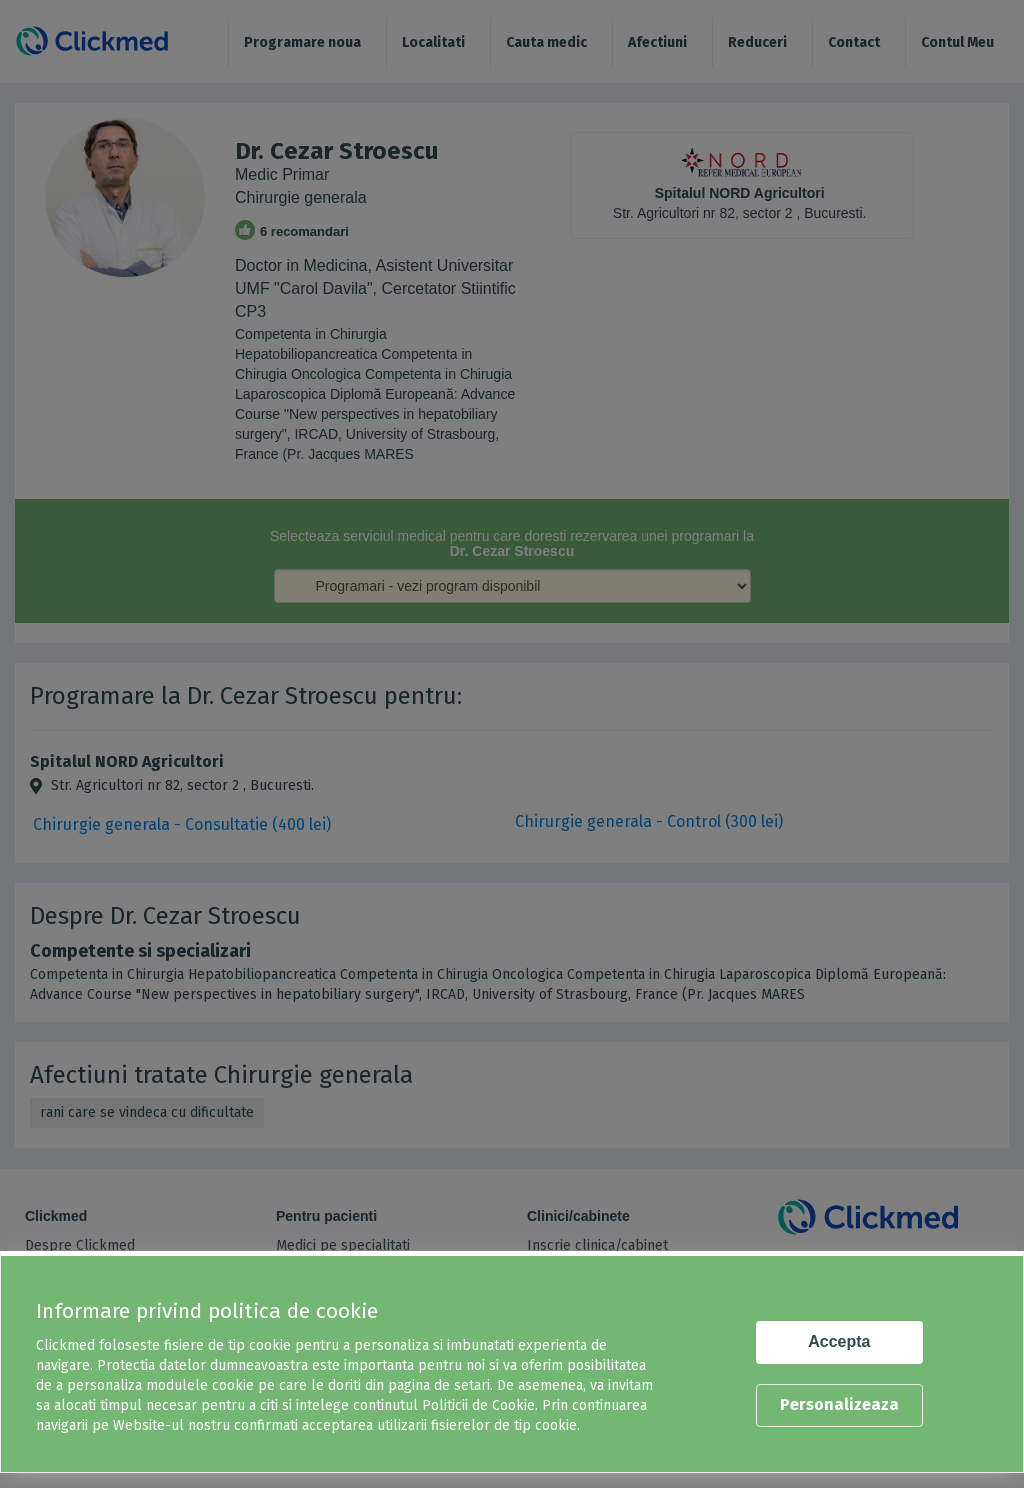 The width and height of the screenshot is (1024, 1488). What do you see at coordinates (839, 1341) in the screenshot?
I see `Accepta` at bounding box center [839, 1341].